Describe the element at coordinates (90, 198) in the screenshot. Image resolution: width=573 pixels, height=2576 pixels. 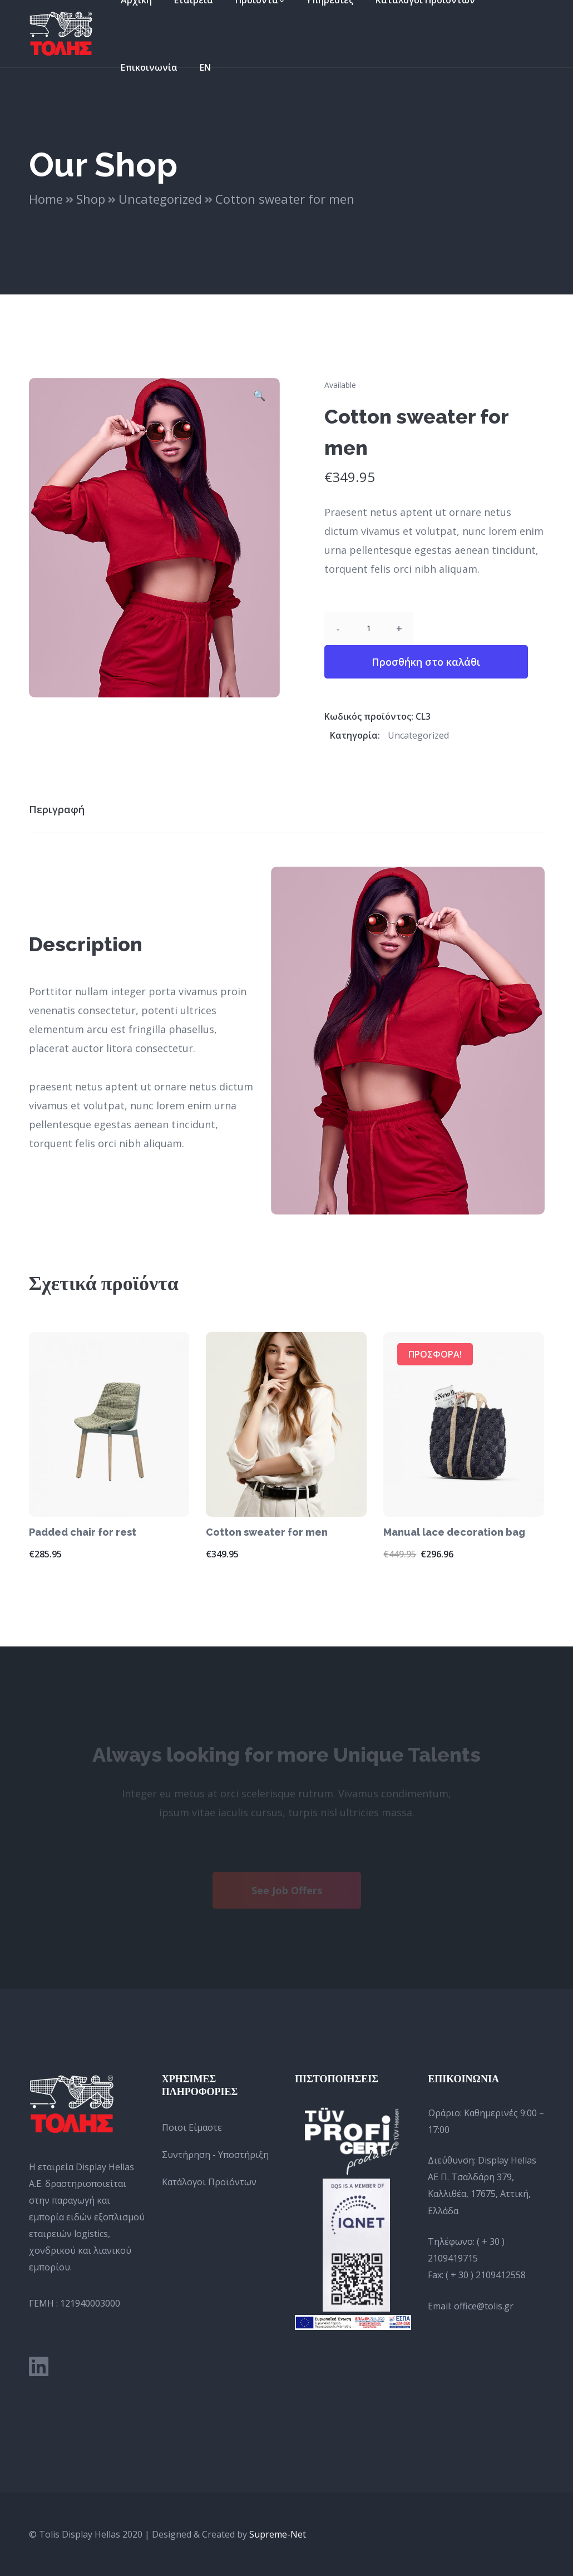
I see `Shop` at that location.